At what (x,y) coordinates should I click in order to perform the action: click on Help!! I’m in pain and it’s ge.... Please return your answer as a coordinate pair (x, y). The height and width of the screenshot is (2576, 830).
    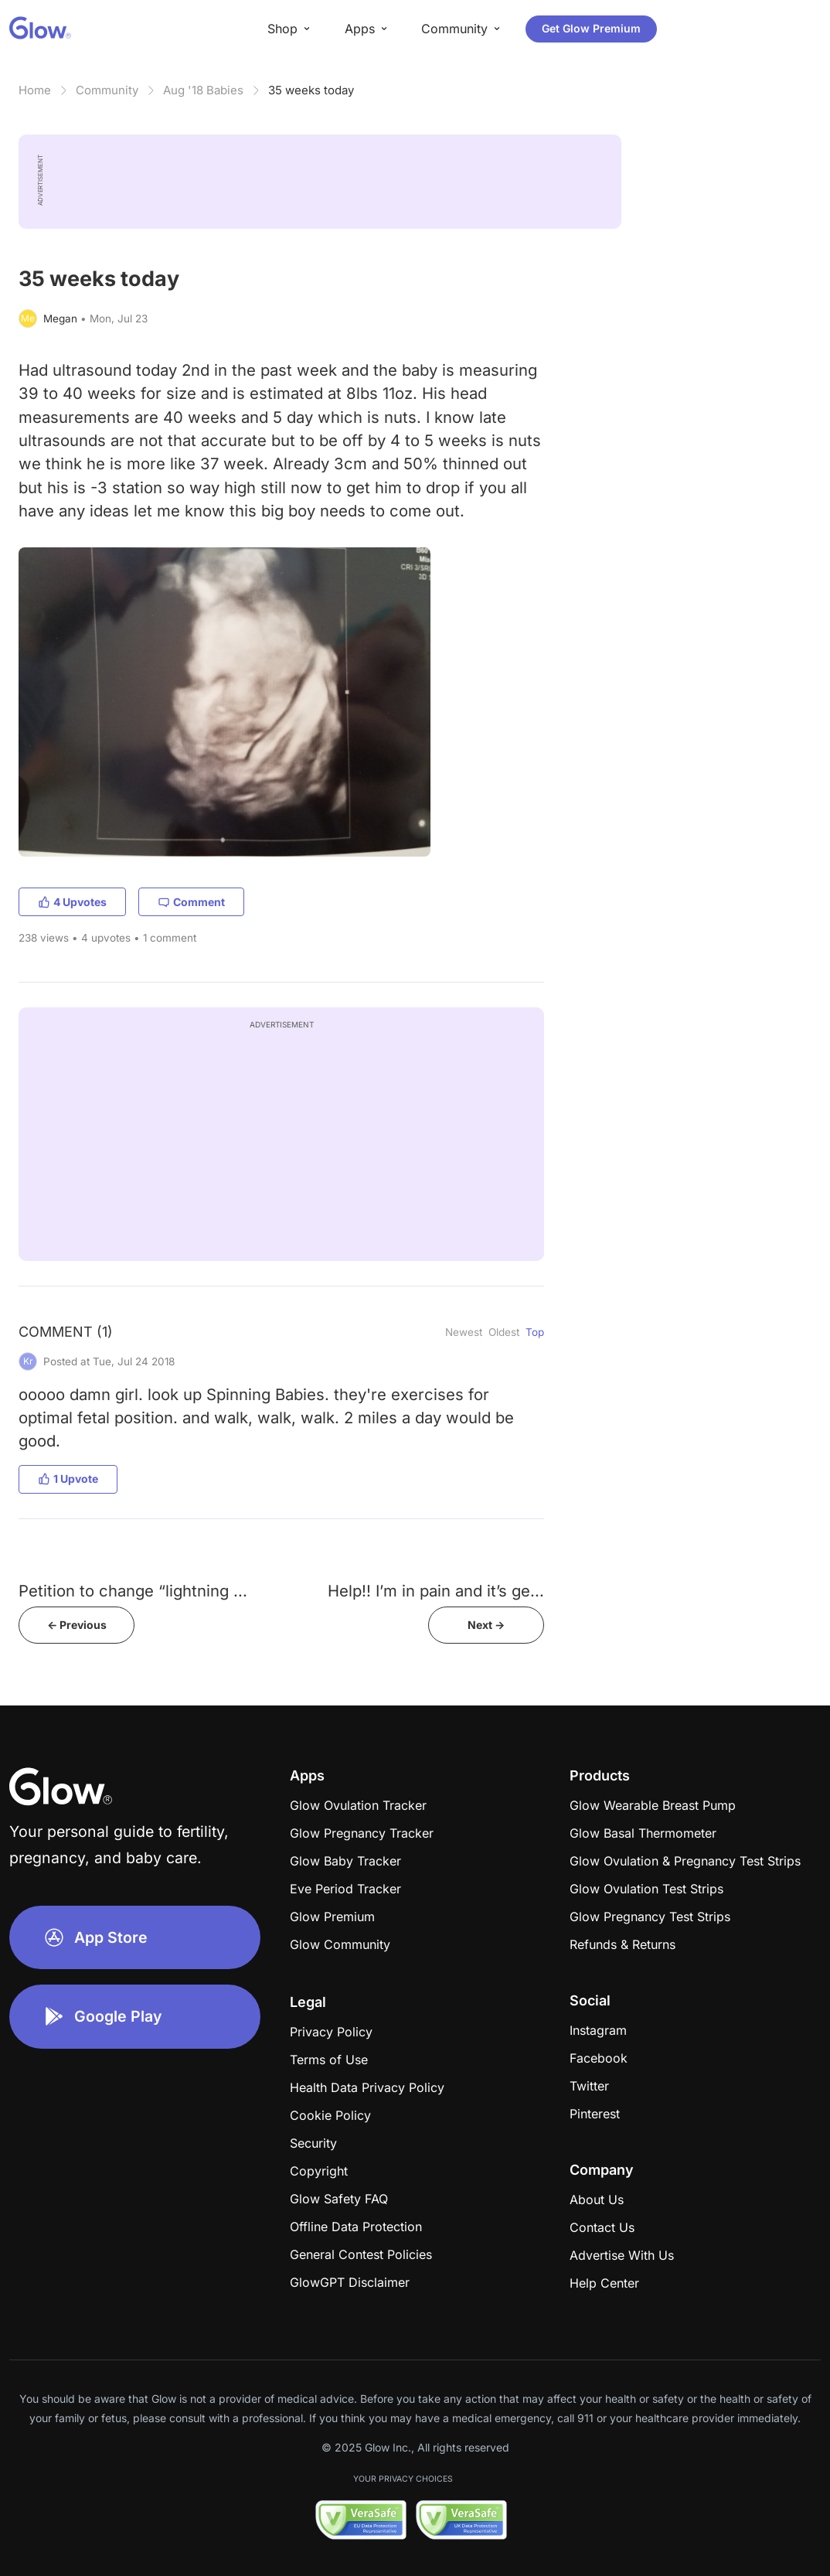
    Looking at the image, I should click on (436, 1590).